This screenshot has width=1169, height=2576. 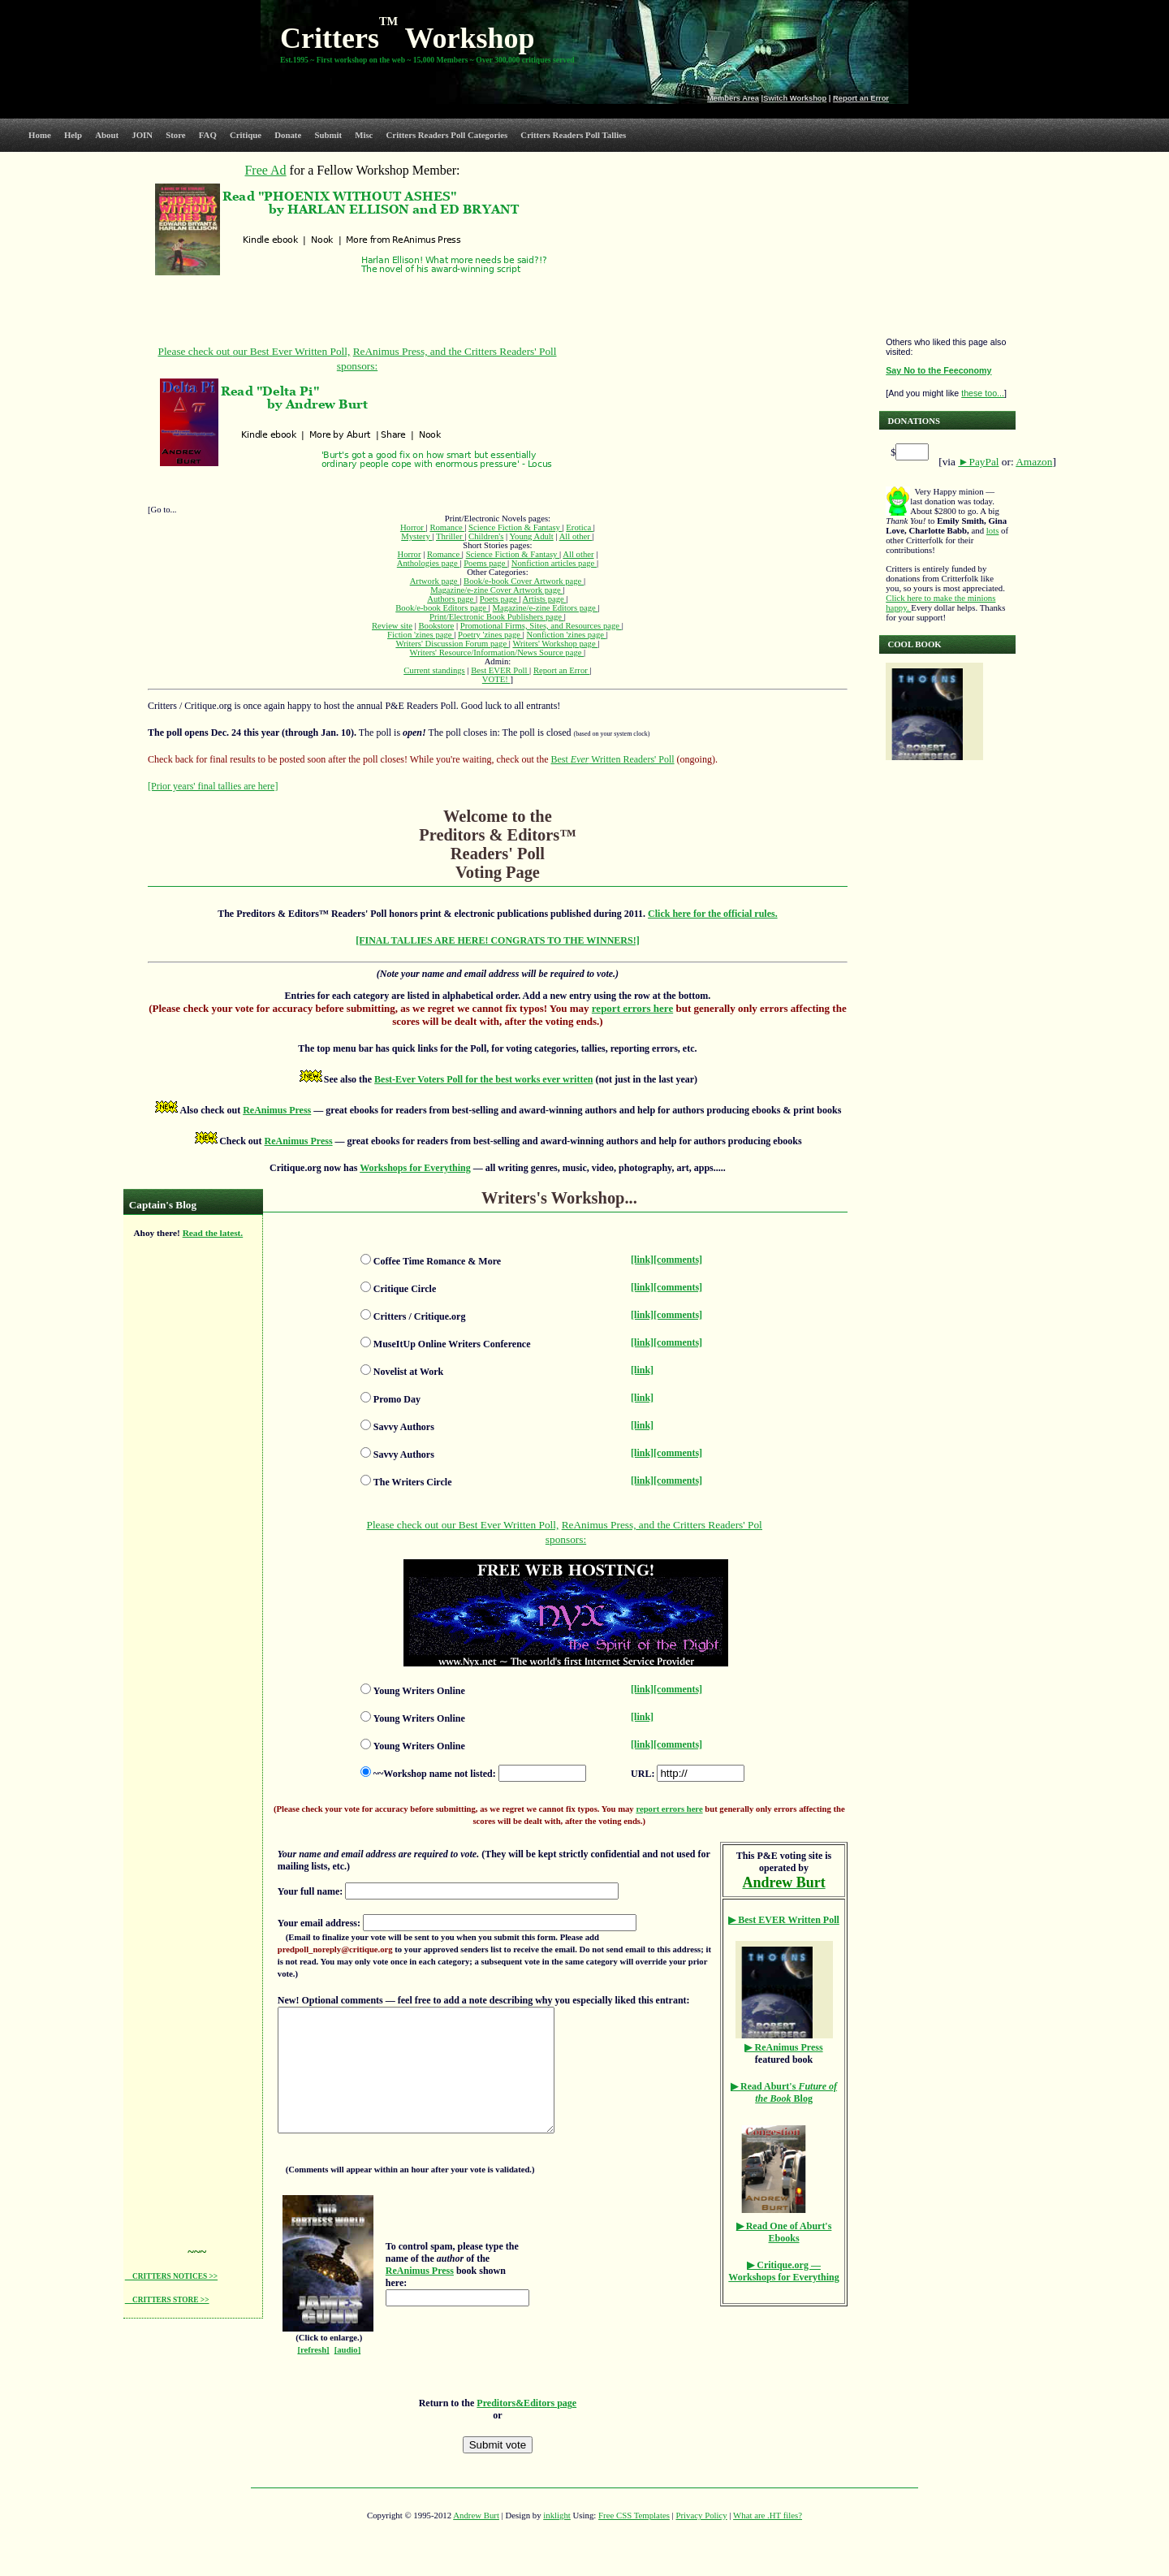 What do you see at coordinates (1034, 462) in the screenshot?
I see `Amazon` at bounding box center [1034, 462].